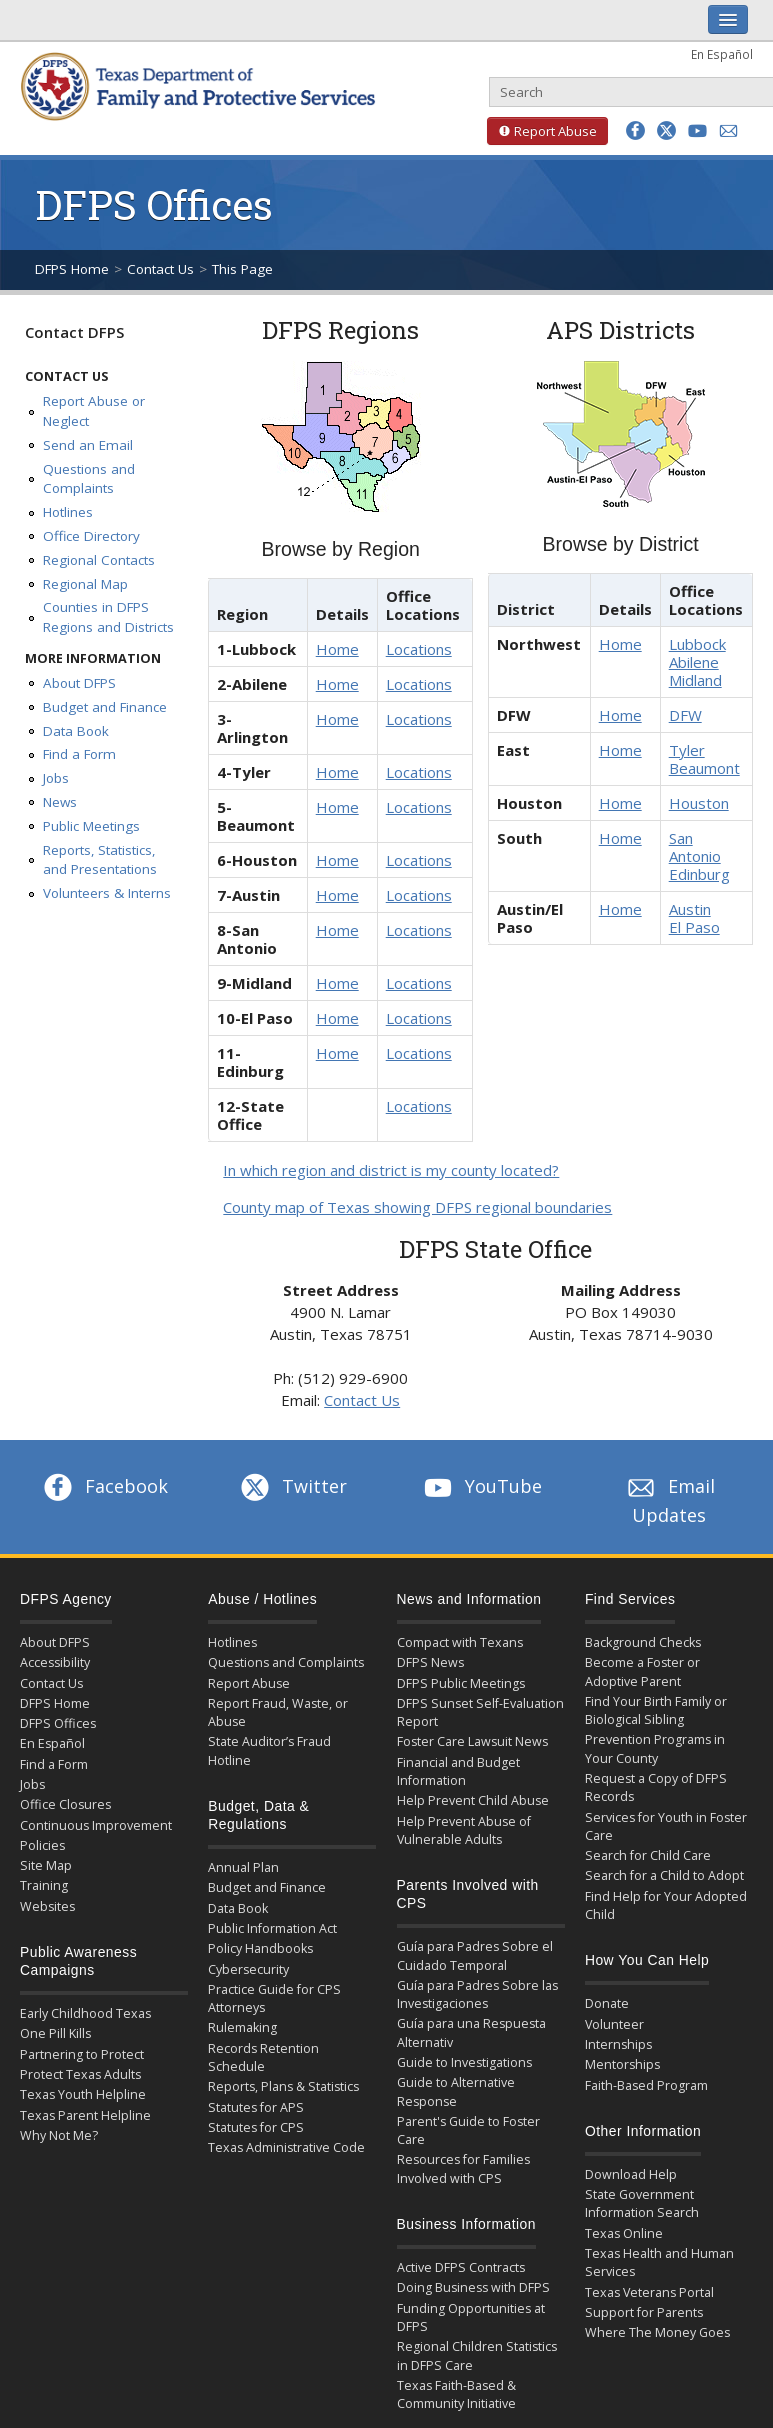  Describe the element at coordinates (430, 1662) in the screenshot. I see `DFPS News` at that location.